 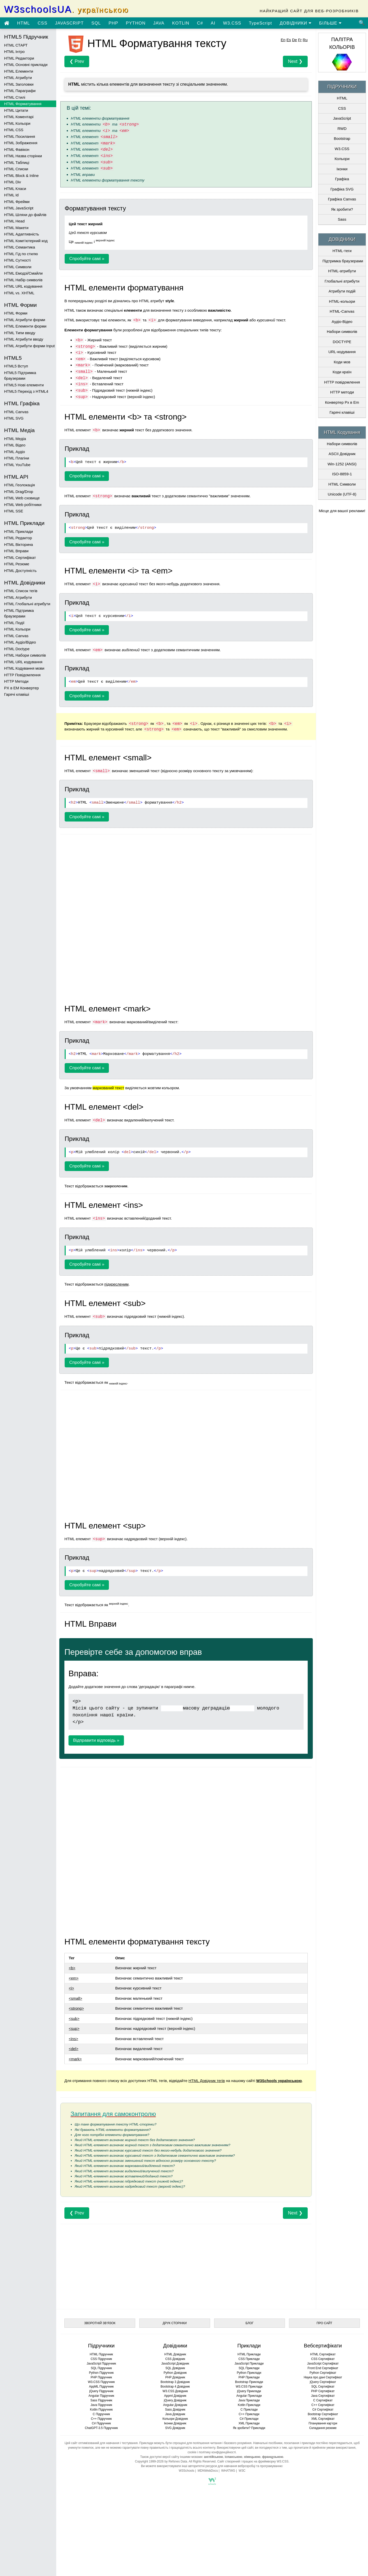 I want to click on Як зробити? Приклади, so click(x=249, y=2428).